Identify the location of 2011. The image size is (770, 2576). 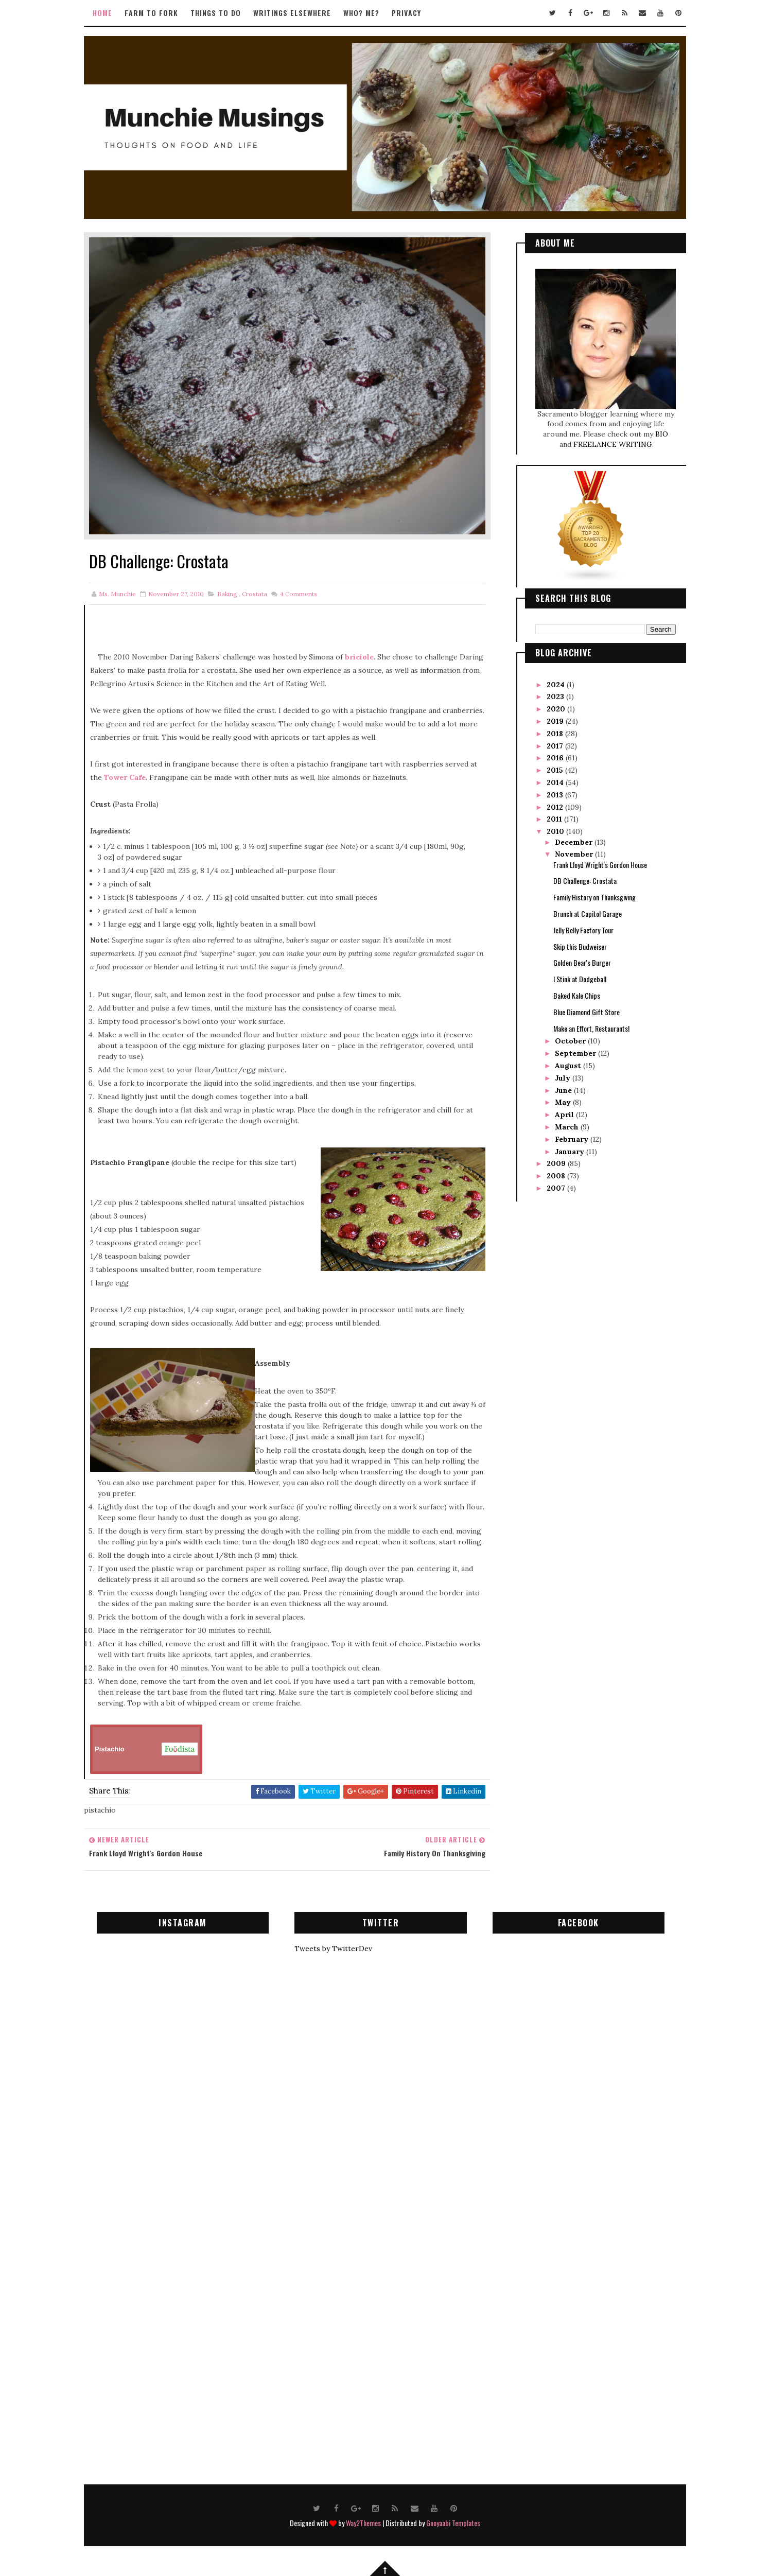
(555, 819).